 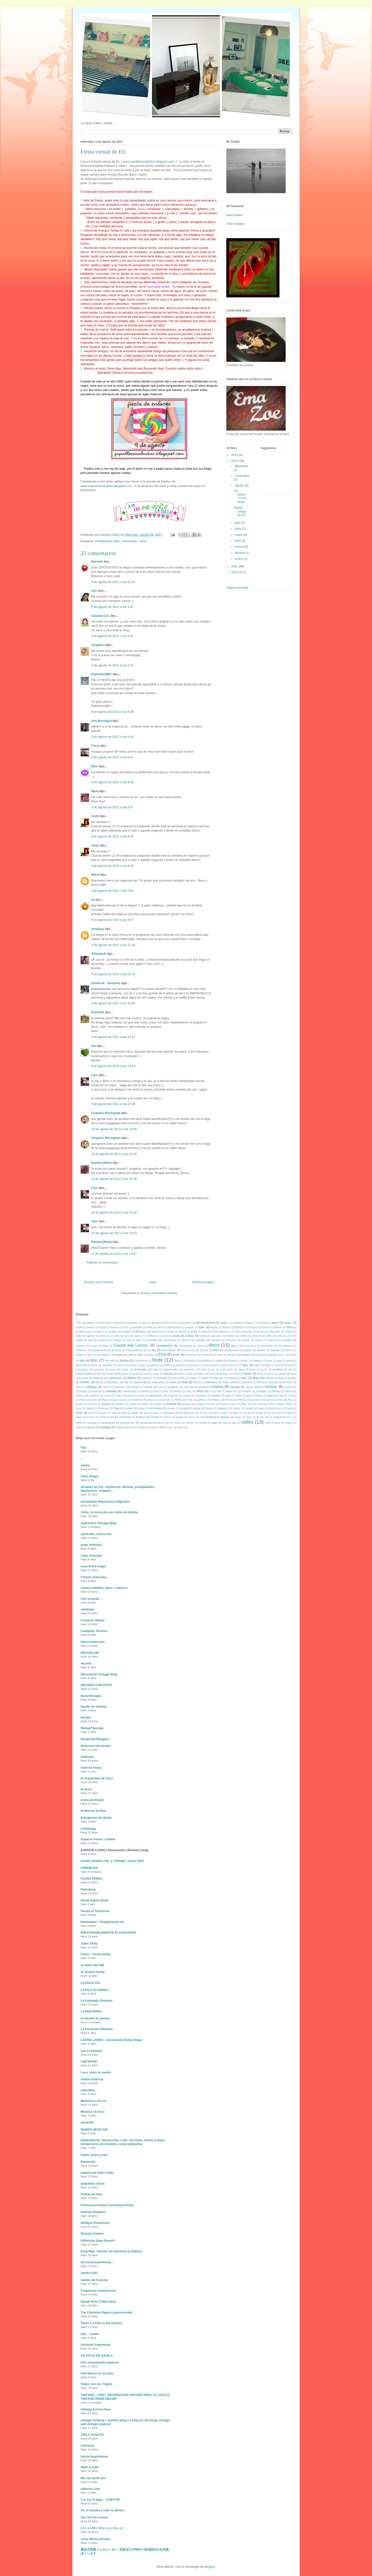 I want to click on arena, so click(x=160, y=1327).